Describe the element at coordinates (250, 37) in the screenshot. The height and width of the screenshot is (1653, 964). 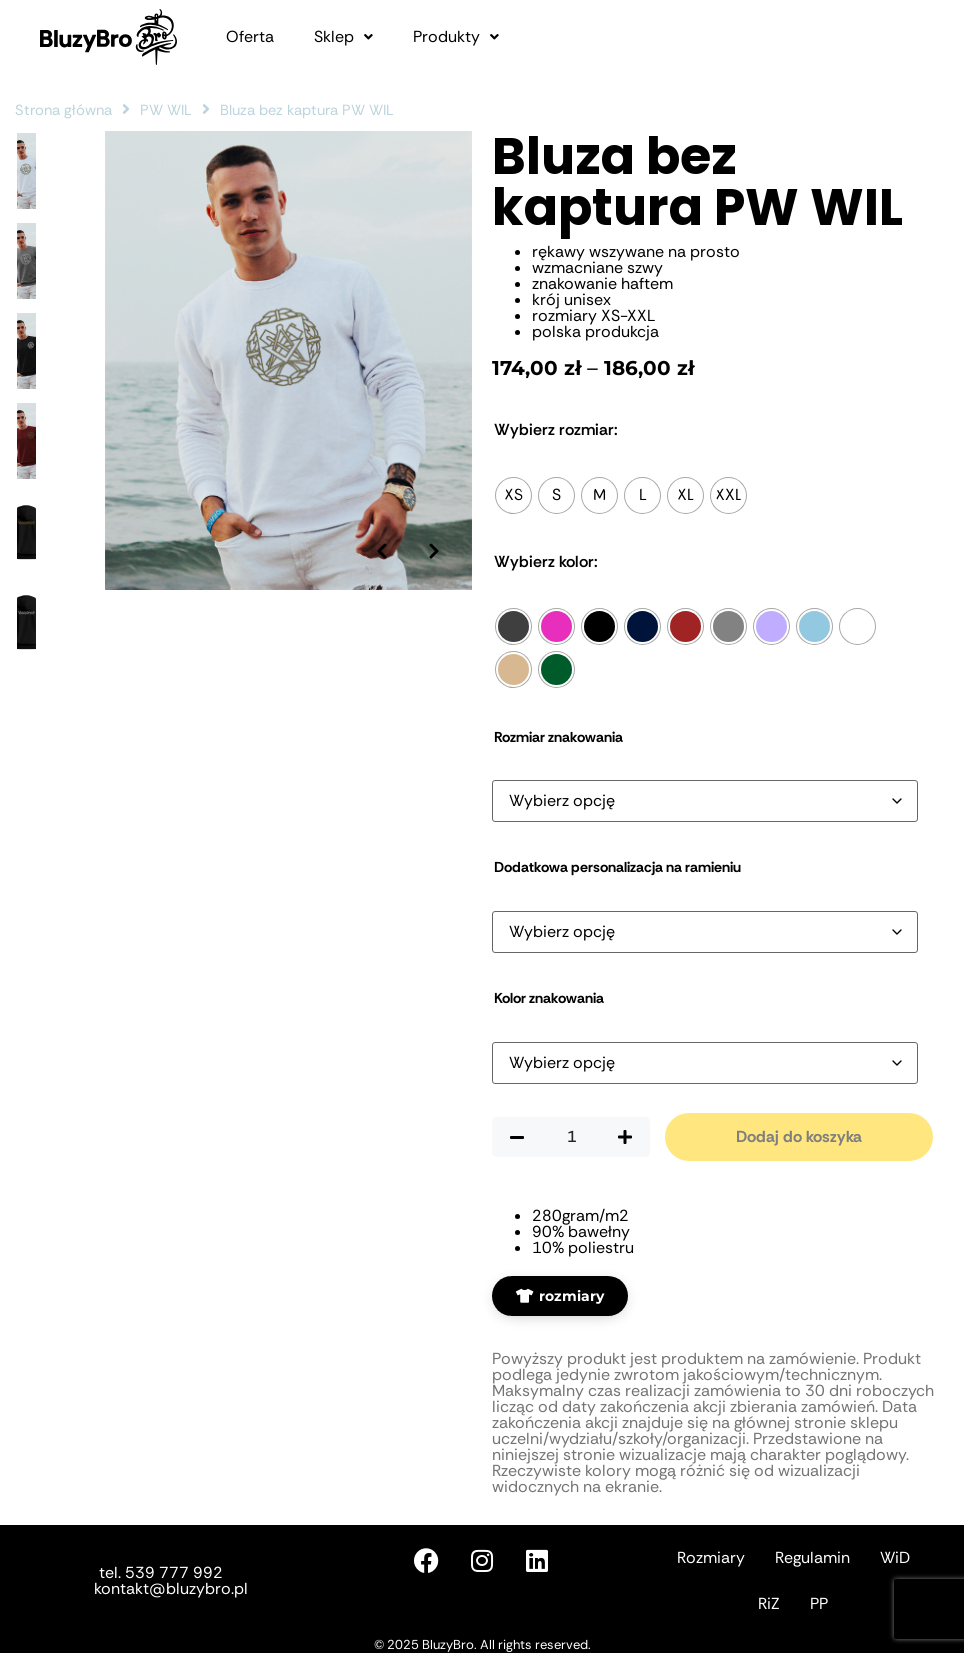
I see `Oferta` at that location.